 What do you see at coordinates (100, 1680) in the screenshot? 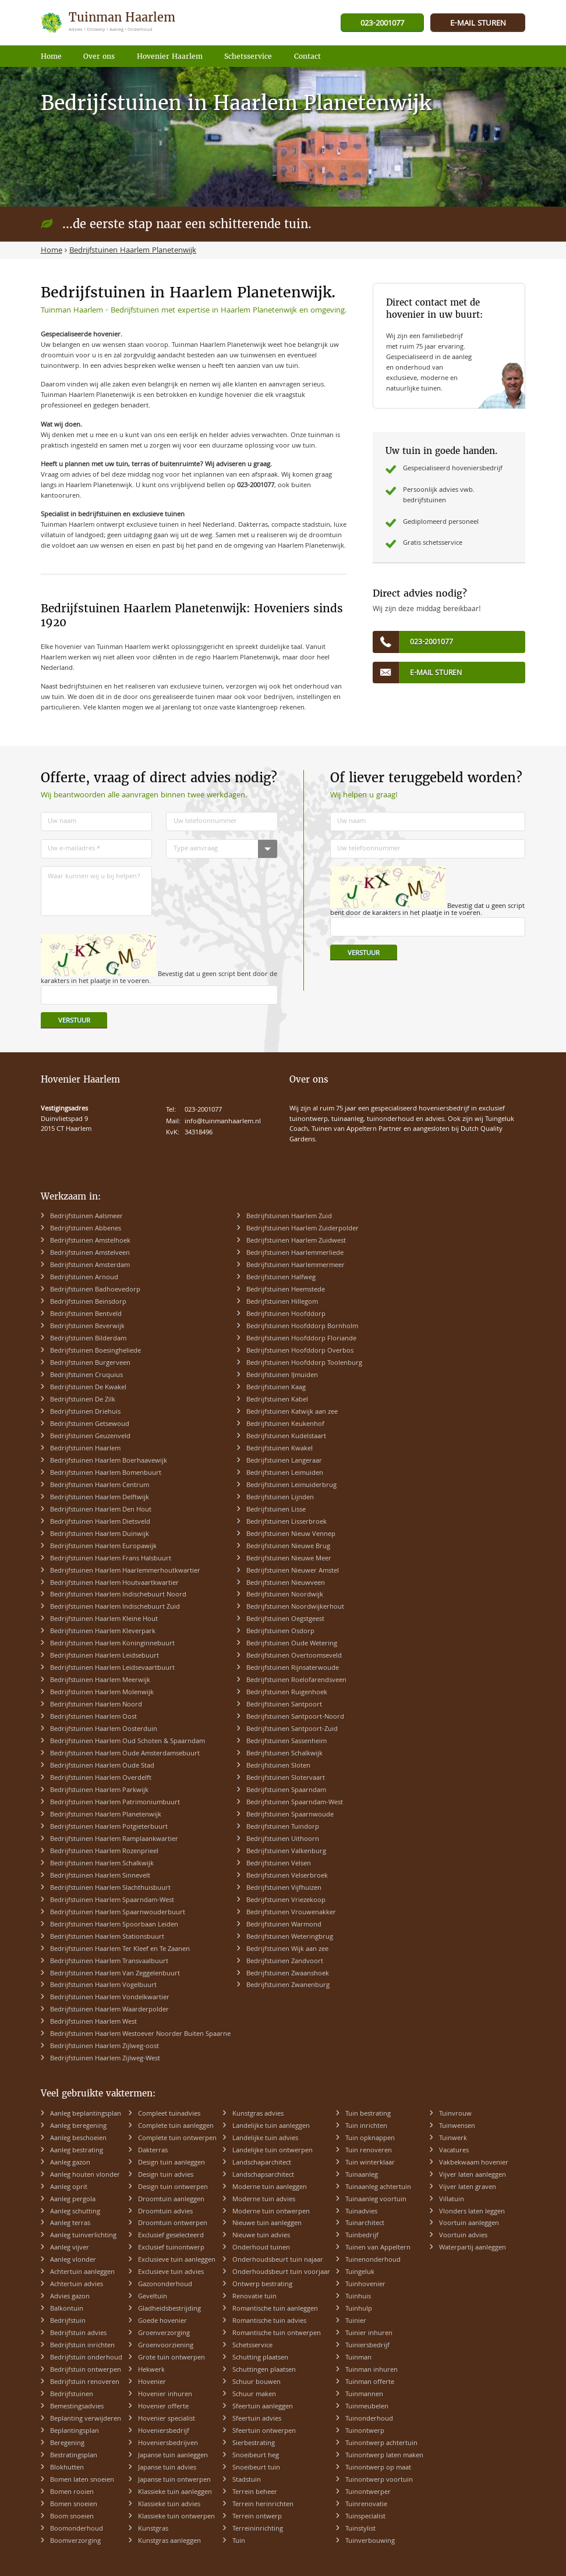
I see `Bedrijfstuinen Haarlem Meerwijk` at bounding box center [100, 1680].